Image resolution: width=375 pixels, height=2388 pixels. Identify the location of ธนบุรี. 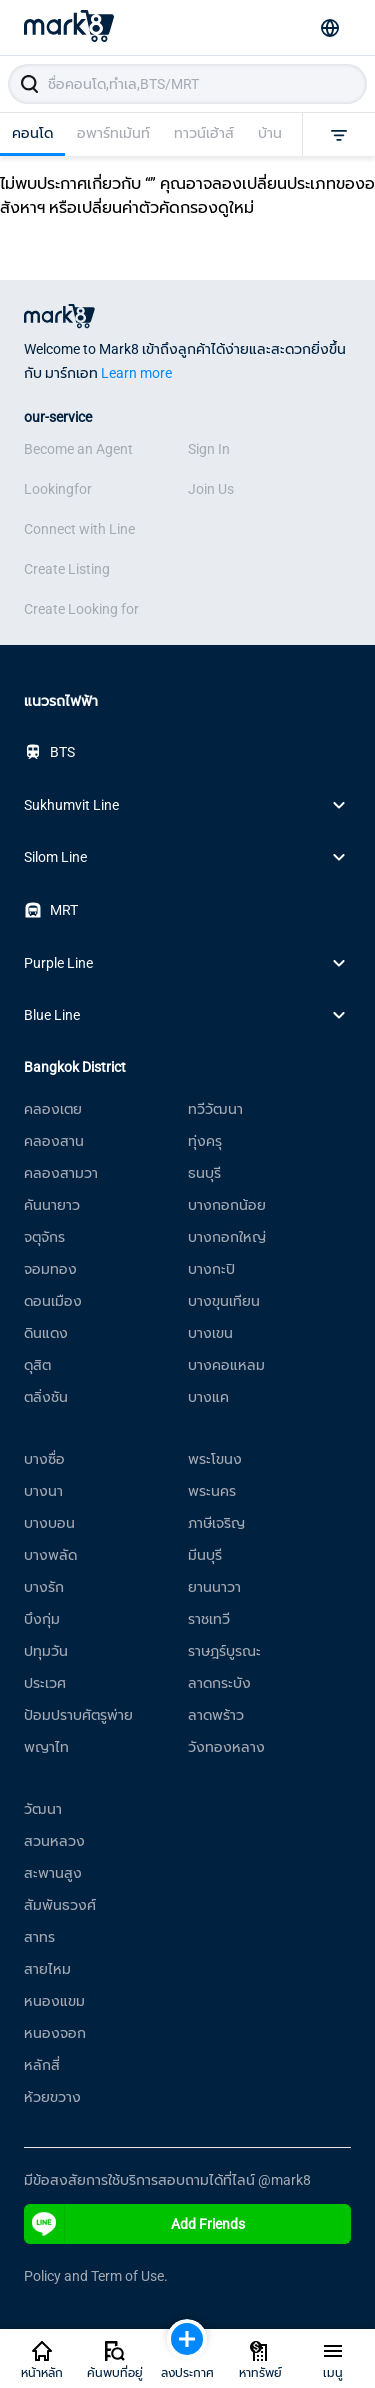
(204, 1173).